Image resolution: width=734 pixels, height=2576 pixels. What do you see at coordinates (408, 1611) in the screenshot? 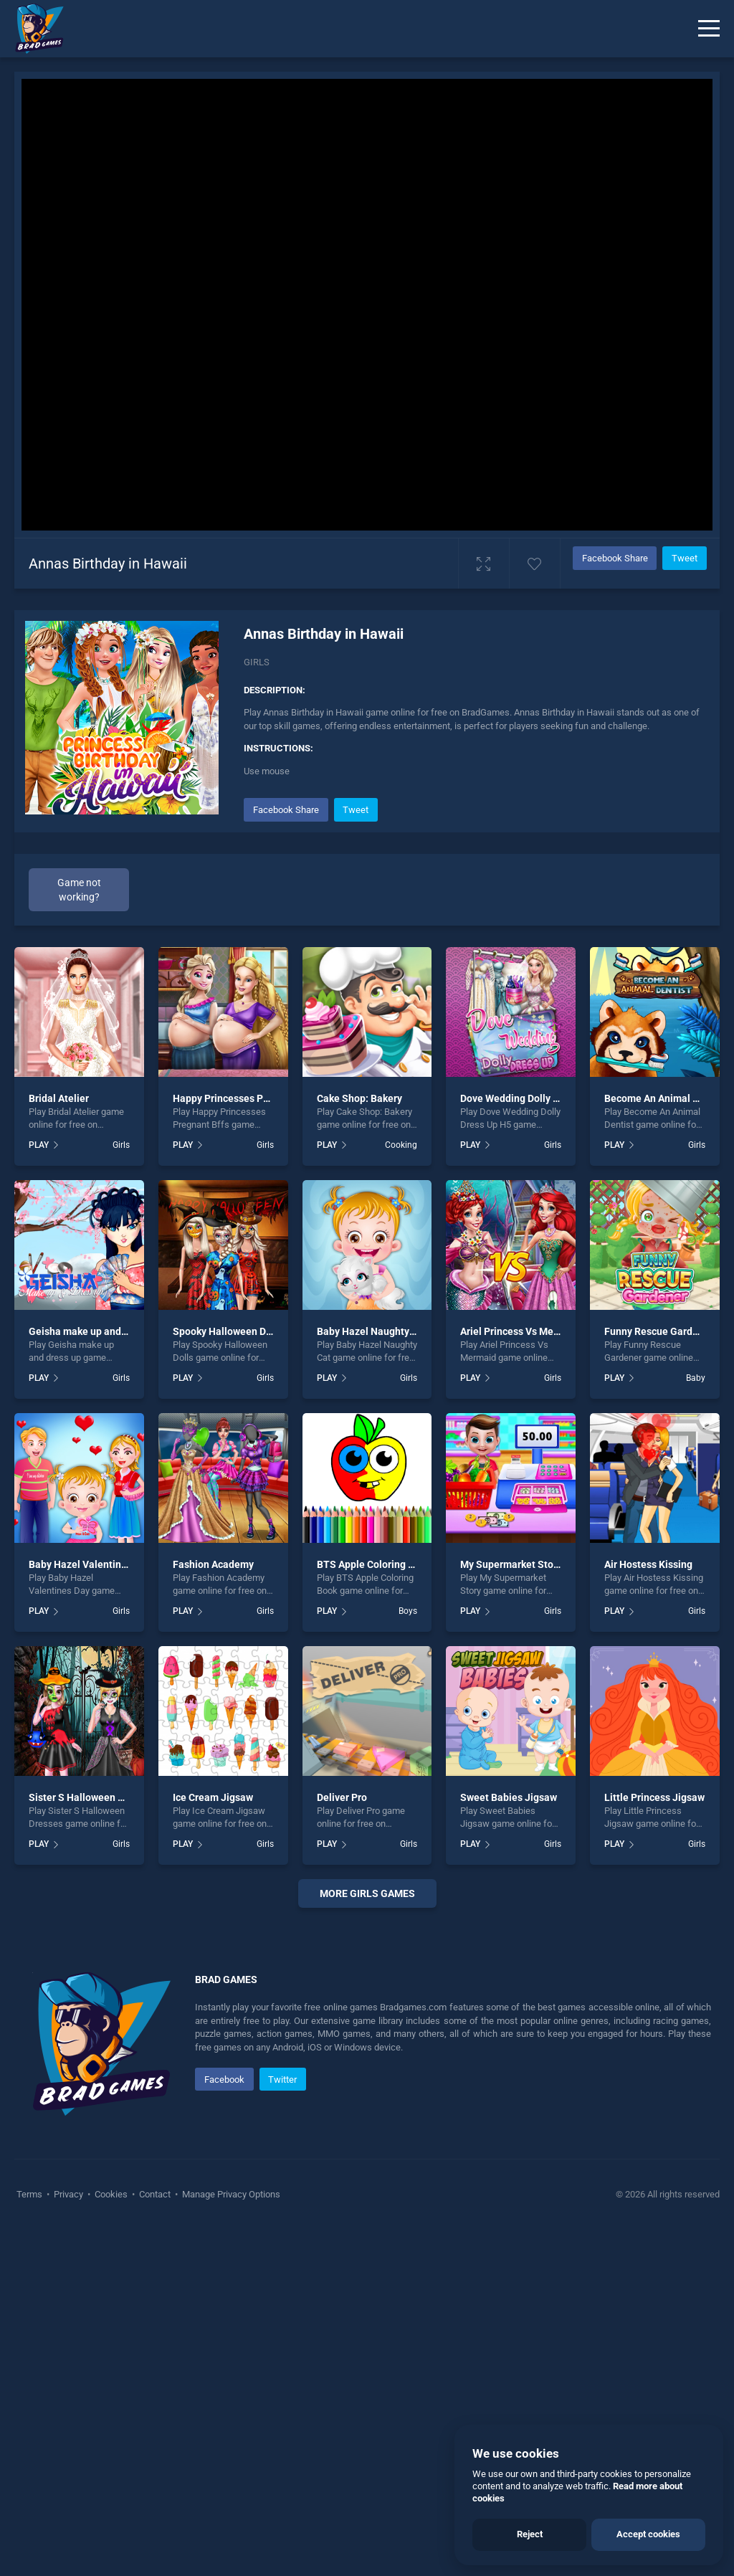
I see `Boys` at bounding box center [408, 1611].